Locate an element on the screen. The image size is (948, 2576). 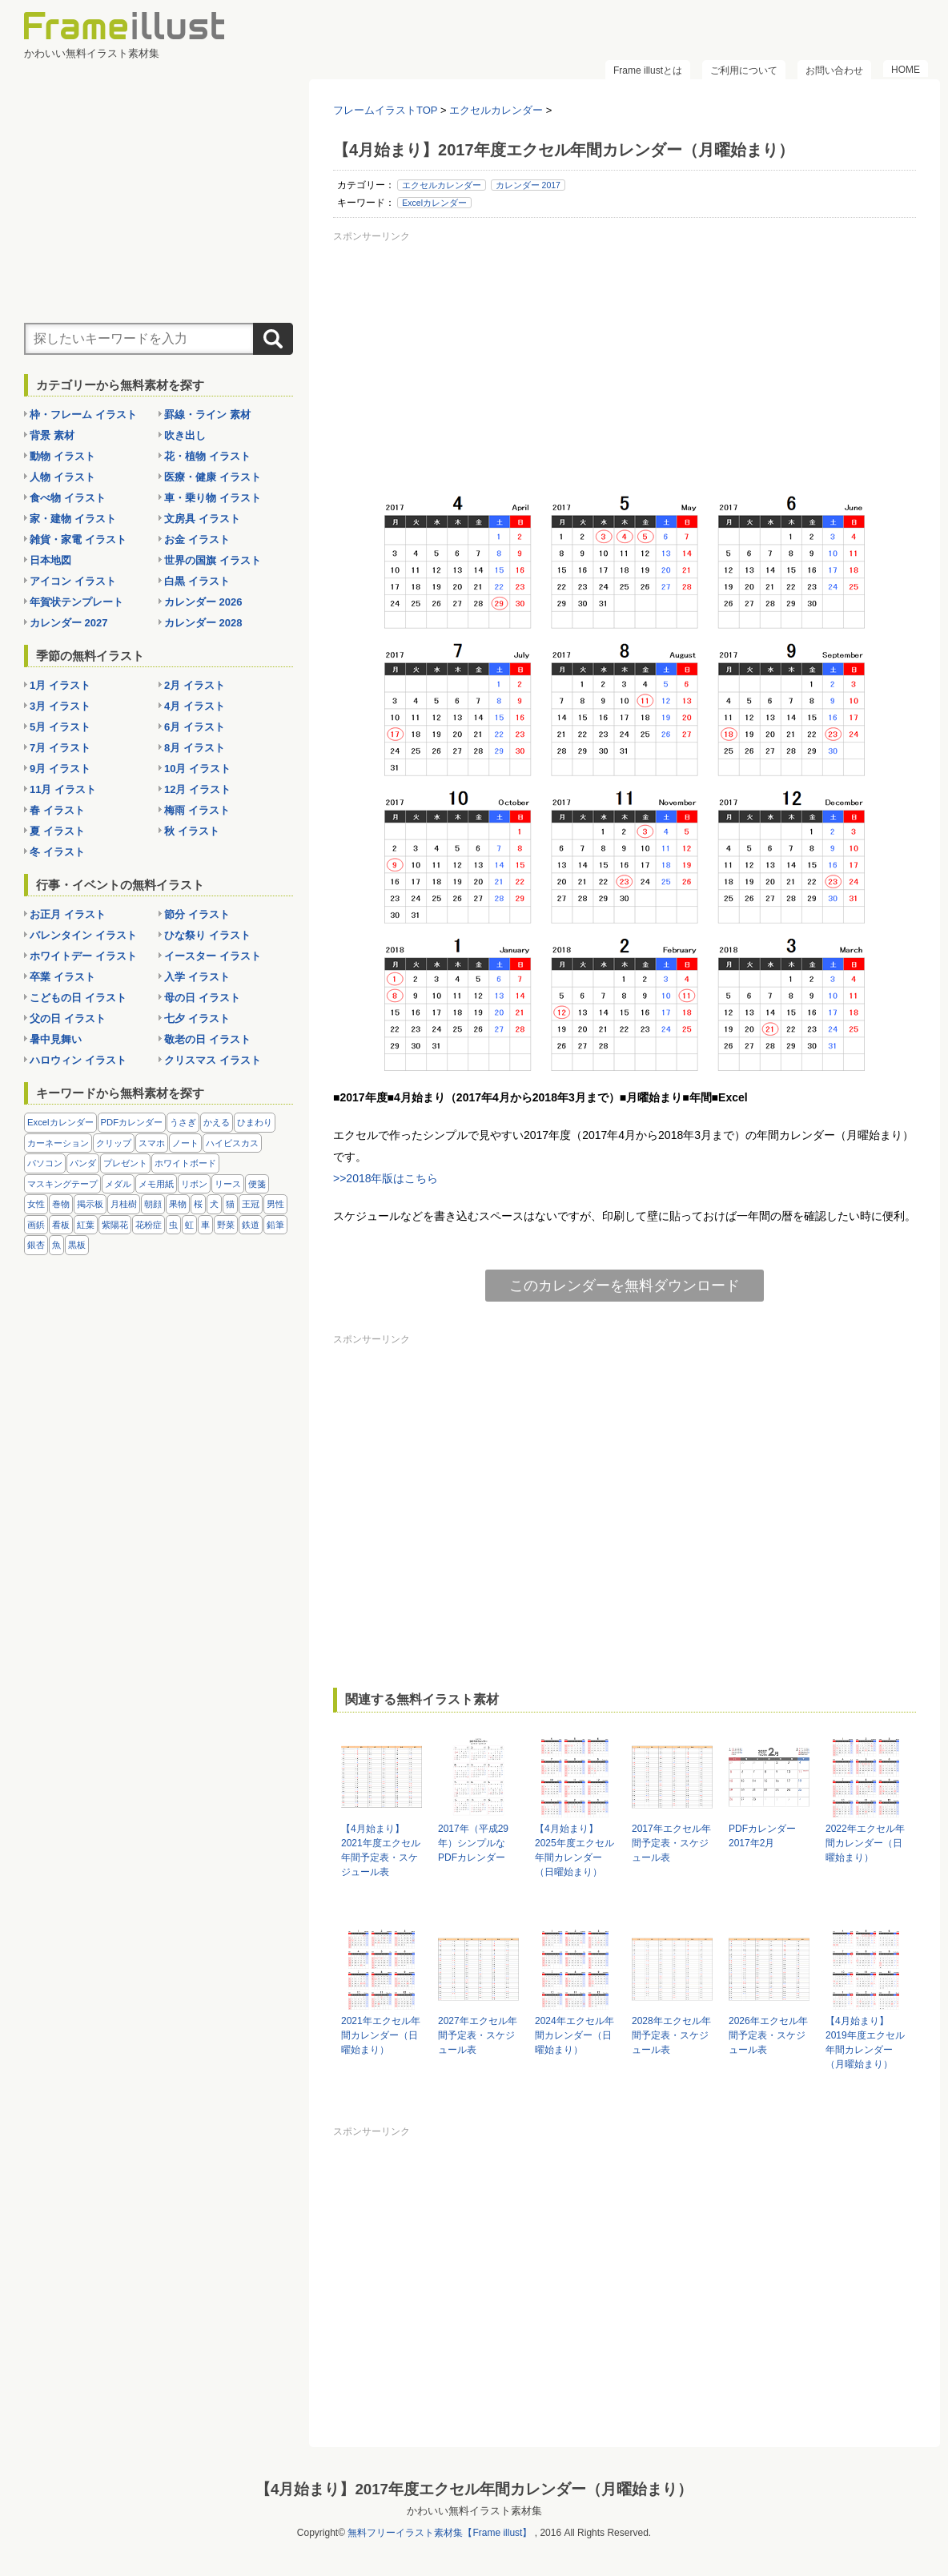
王冠 [王冠 (19個の項目)] is located at coordinates (250, 1204).